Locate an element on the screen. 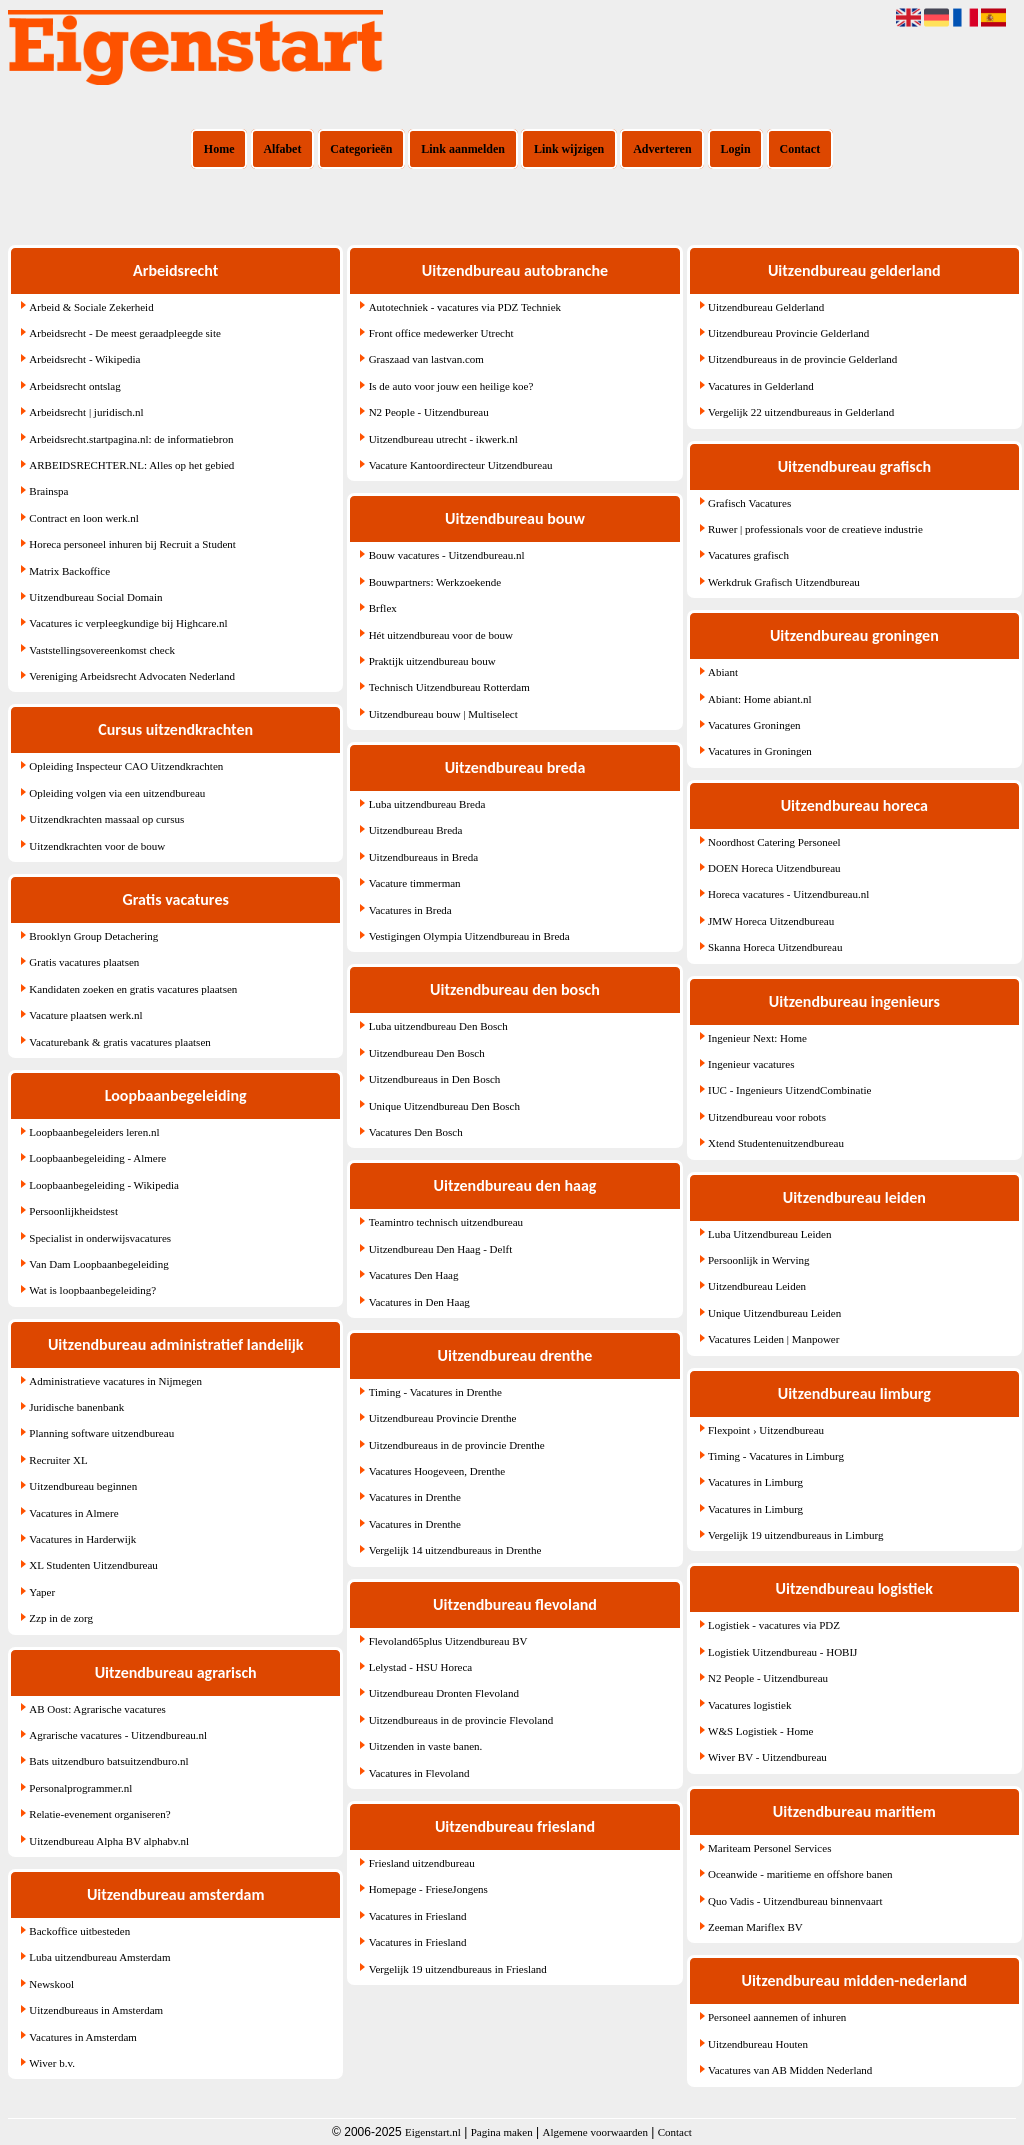  Ingenieur vacatures is located at coordinates (751, 1064).